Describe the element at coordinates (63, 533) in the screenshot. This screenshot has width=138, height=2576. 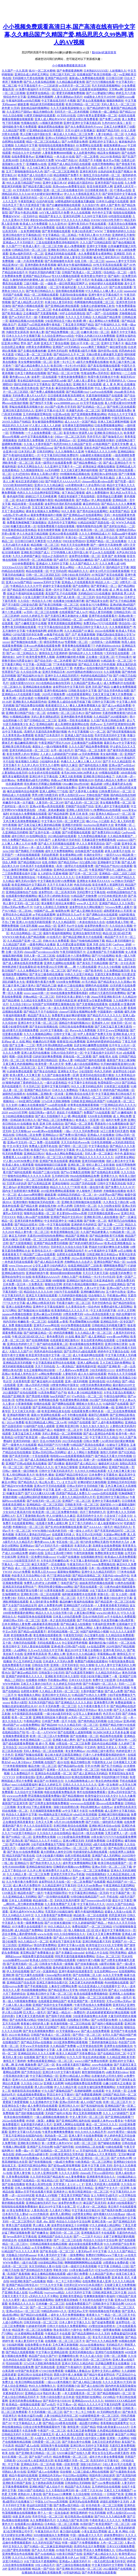
I see `亚洲2020香蕉在线观看` at that location.